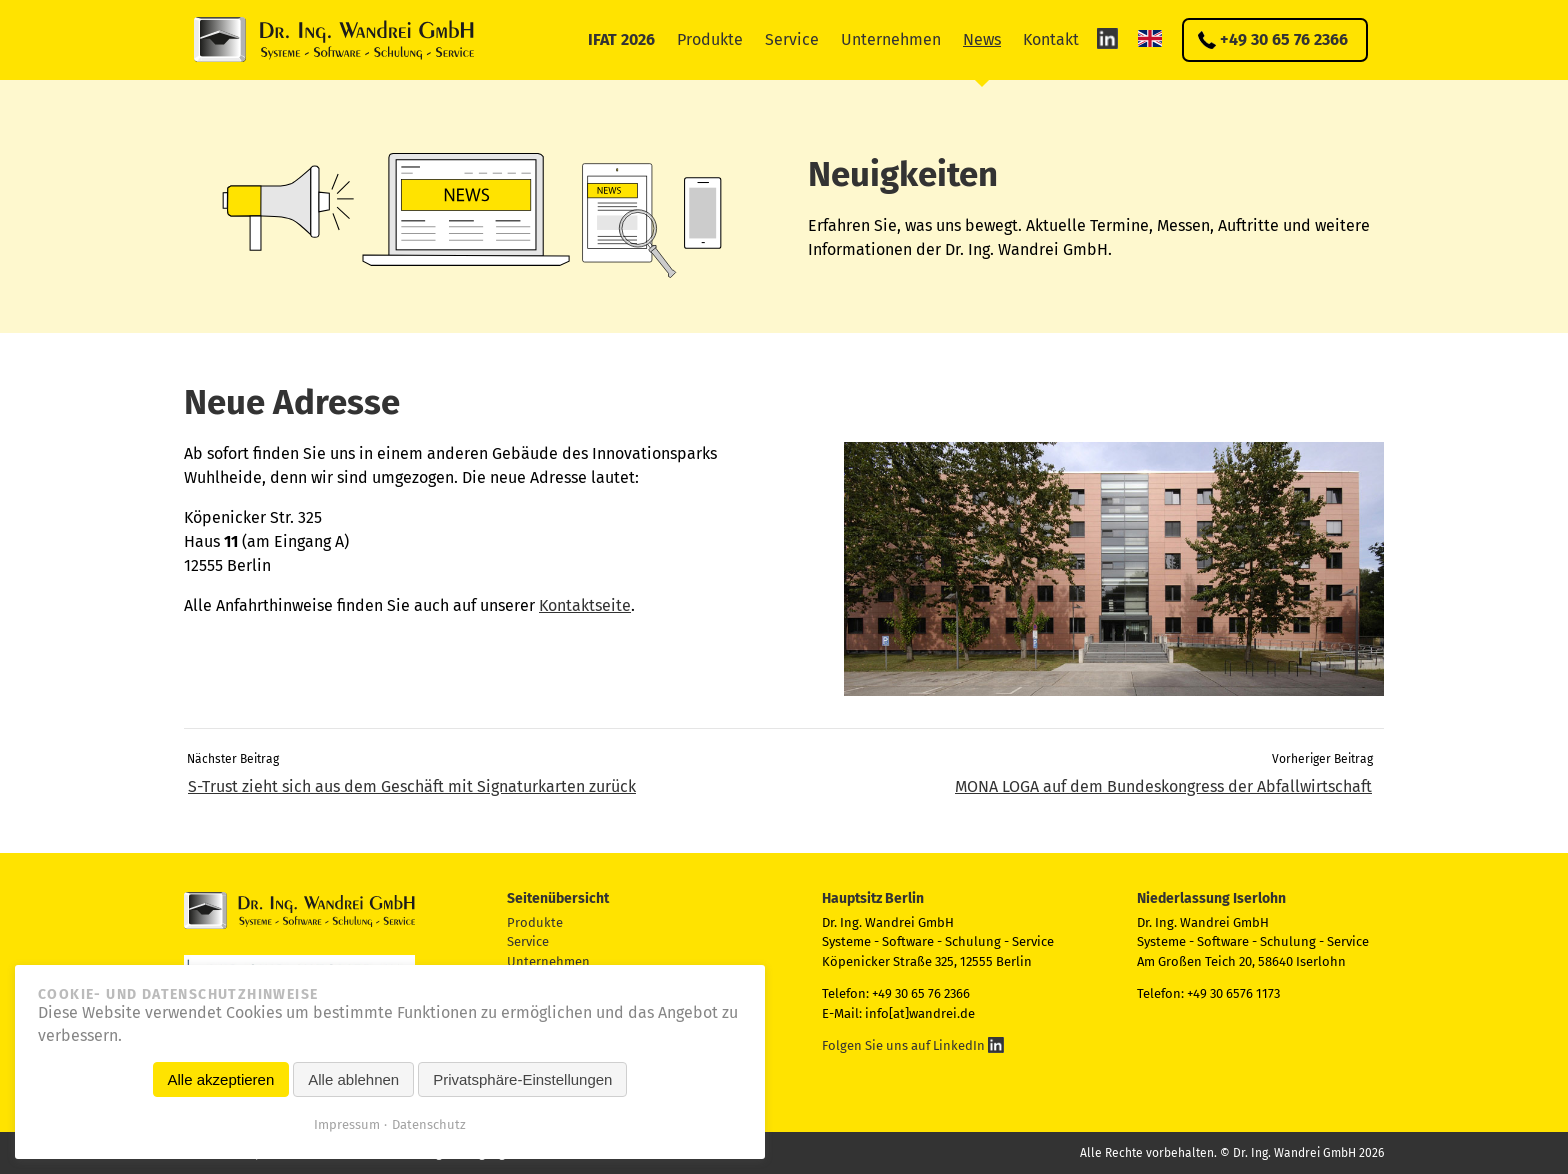 The height and width of the screenshot is (1174, 1568). What do you see at coordinates (585, 605) in the screenshot?
I see `Kontaktseite` at bounding box center [585, 605].